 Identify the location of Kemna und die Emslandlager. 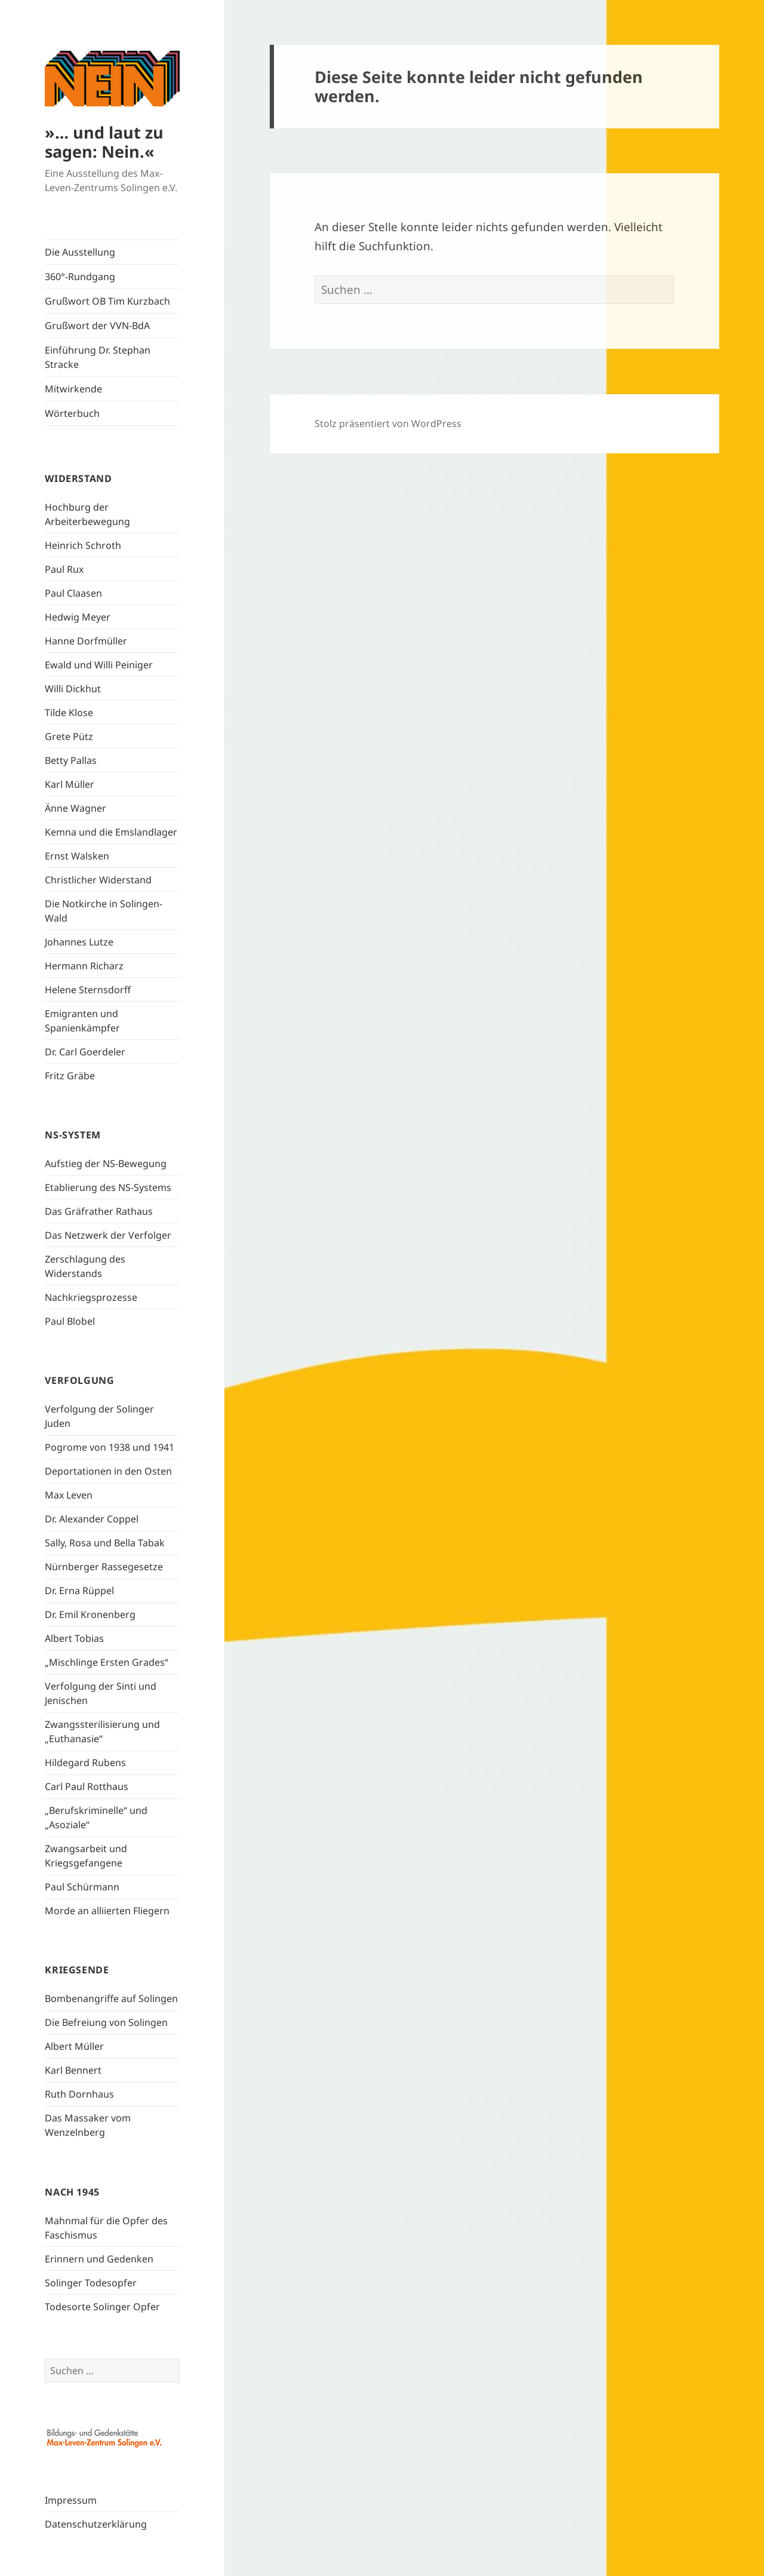
(111, 832).